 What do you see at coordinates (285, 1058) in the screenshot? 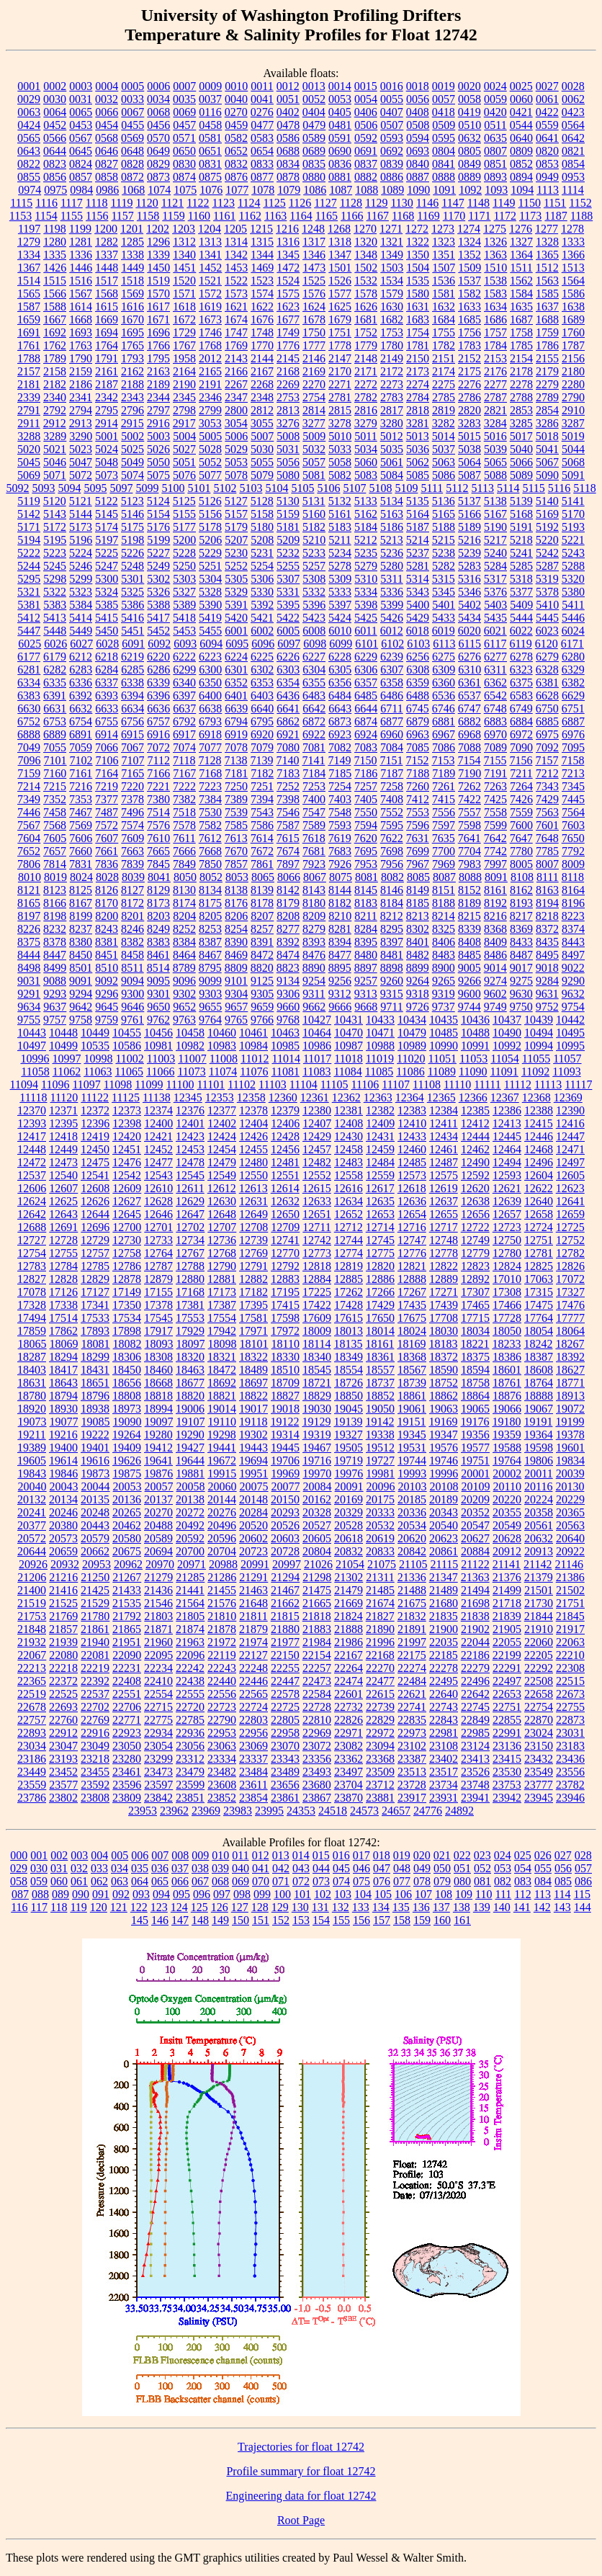
I see `11014` at bounding box center [285, 1058].